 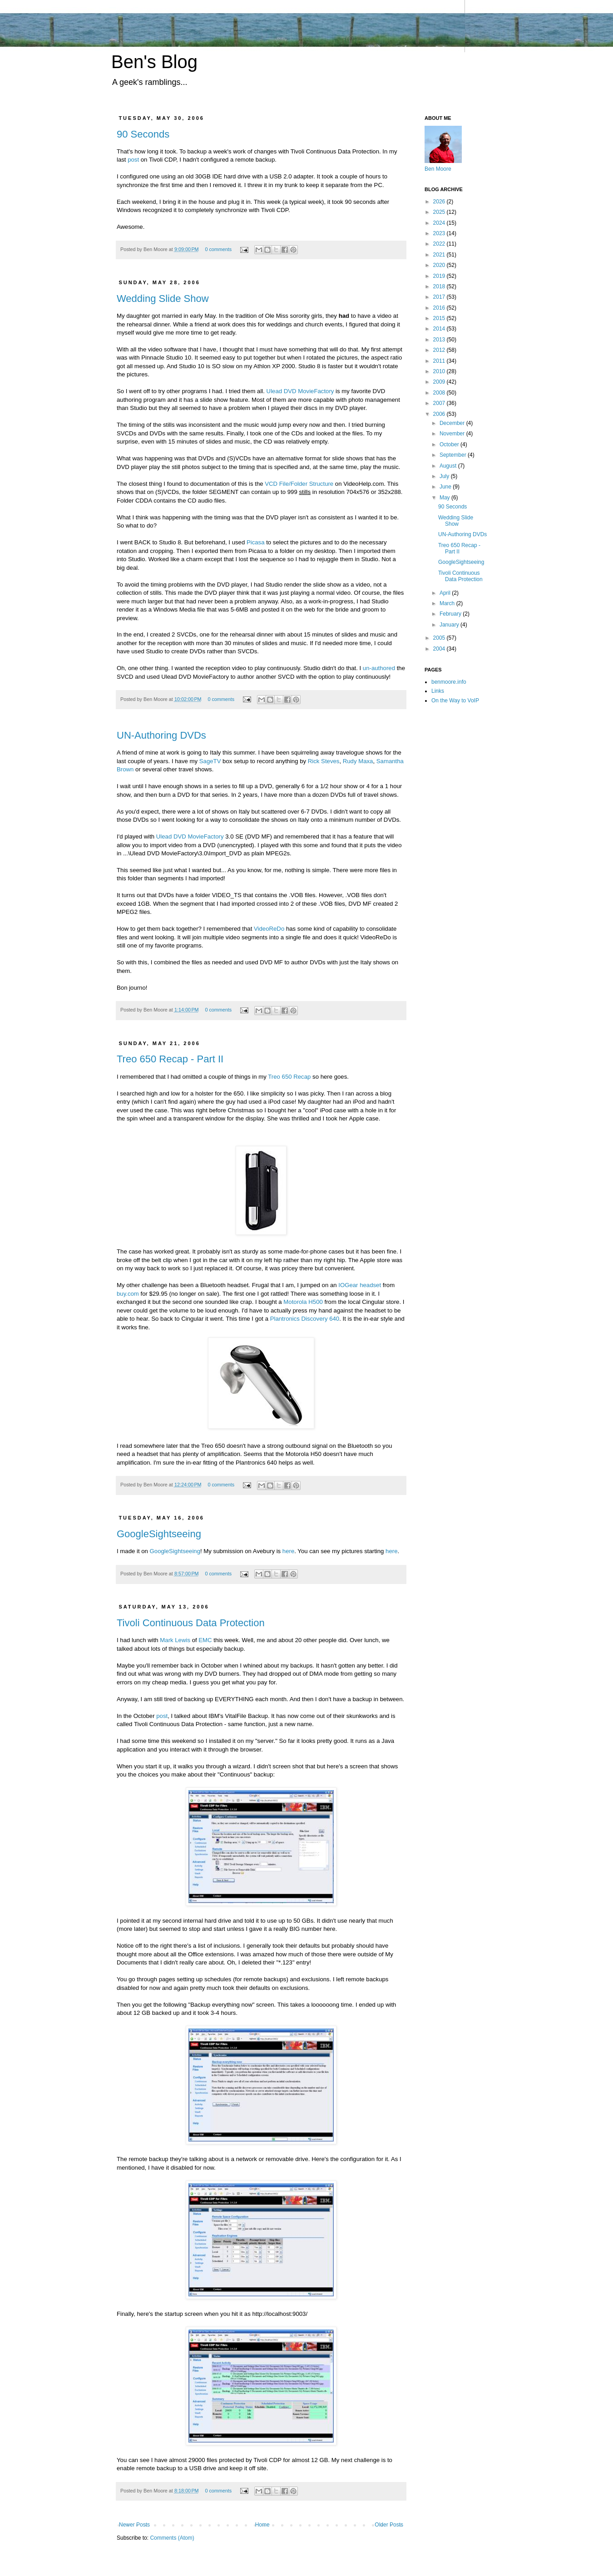 I want to click on UN-Authoring DVDs, so click(x=161, y=735).